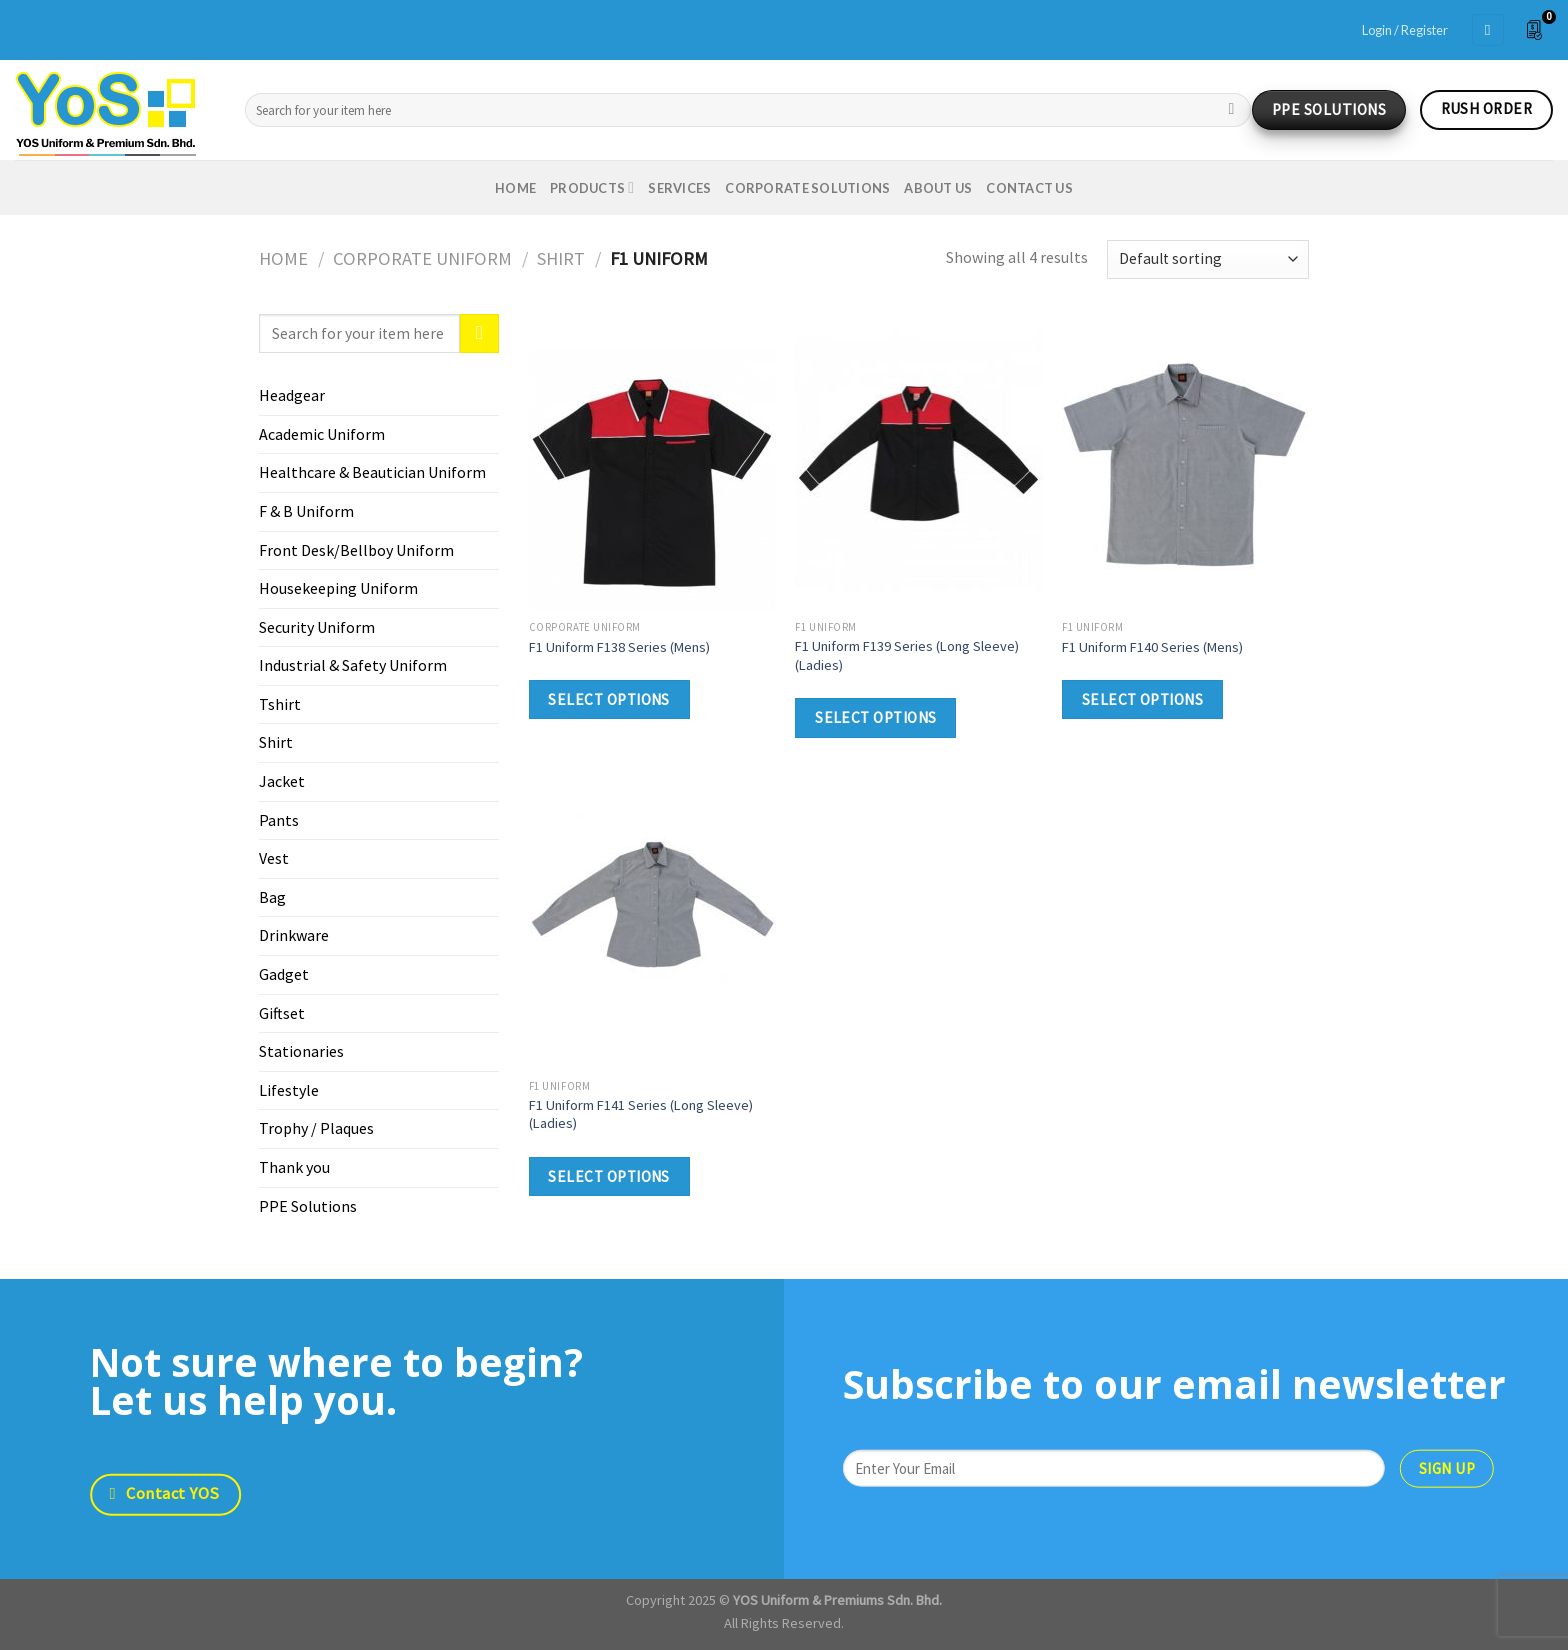 This screenshot has width=1568, height=1650. I want to click on Headgear, so click(292, 395).